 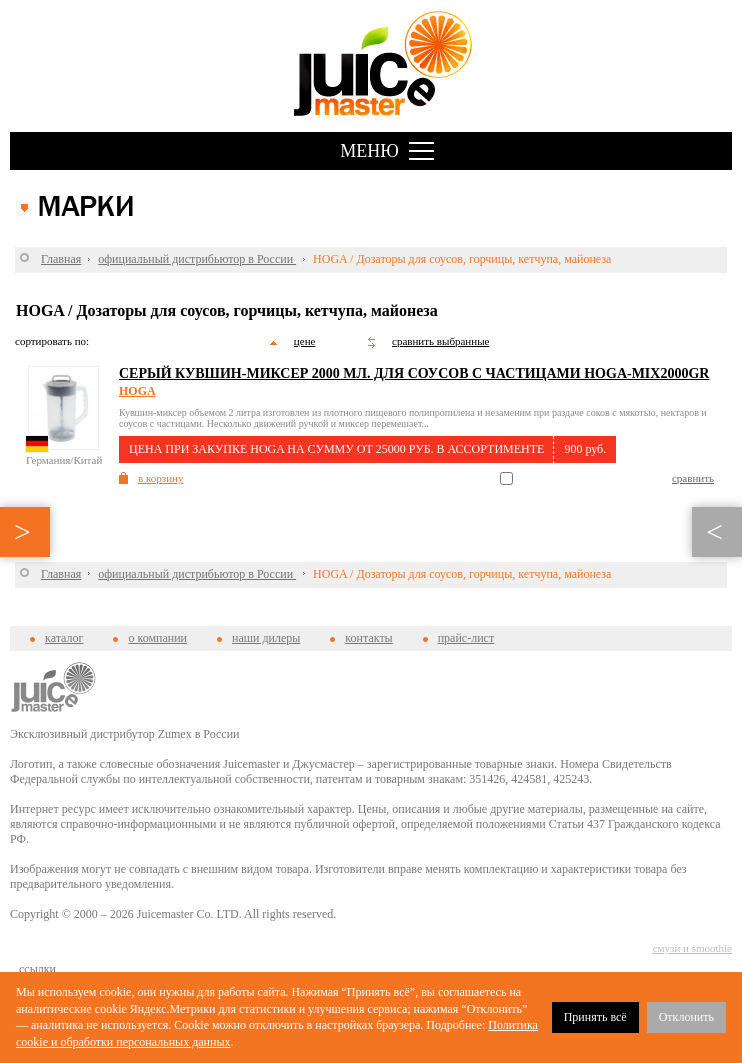 What do you see at coordinates (368, 638) in the screenshot?
I see `контакты` at bounding box center [368, 638].